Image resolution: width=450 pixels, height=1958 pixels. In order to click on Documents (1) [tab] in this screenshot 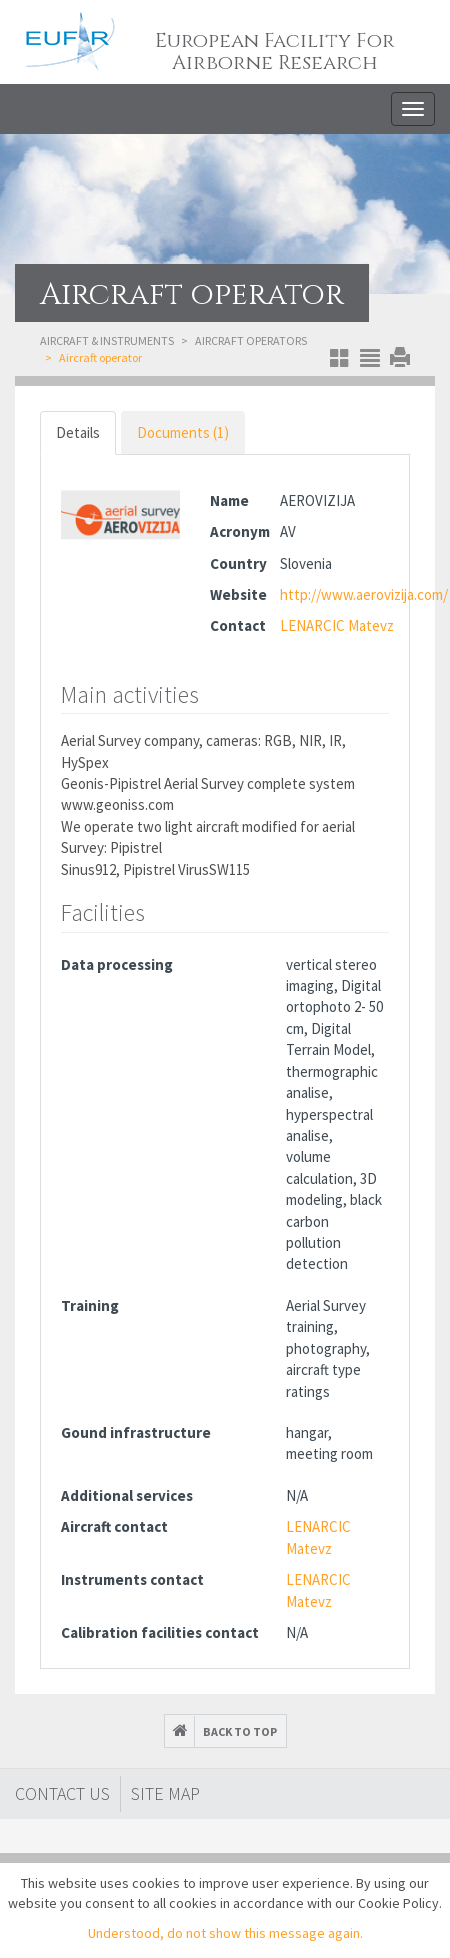, I will do `click(183, 432)`.